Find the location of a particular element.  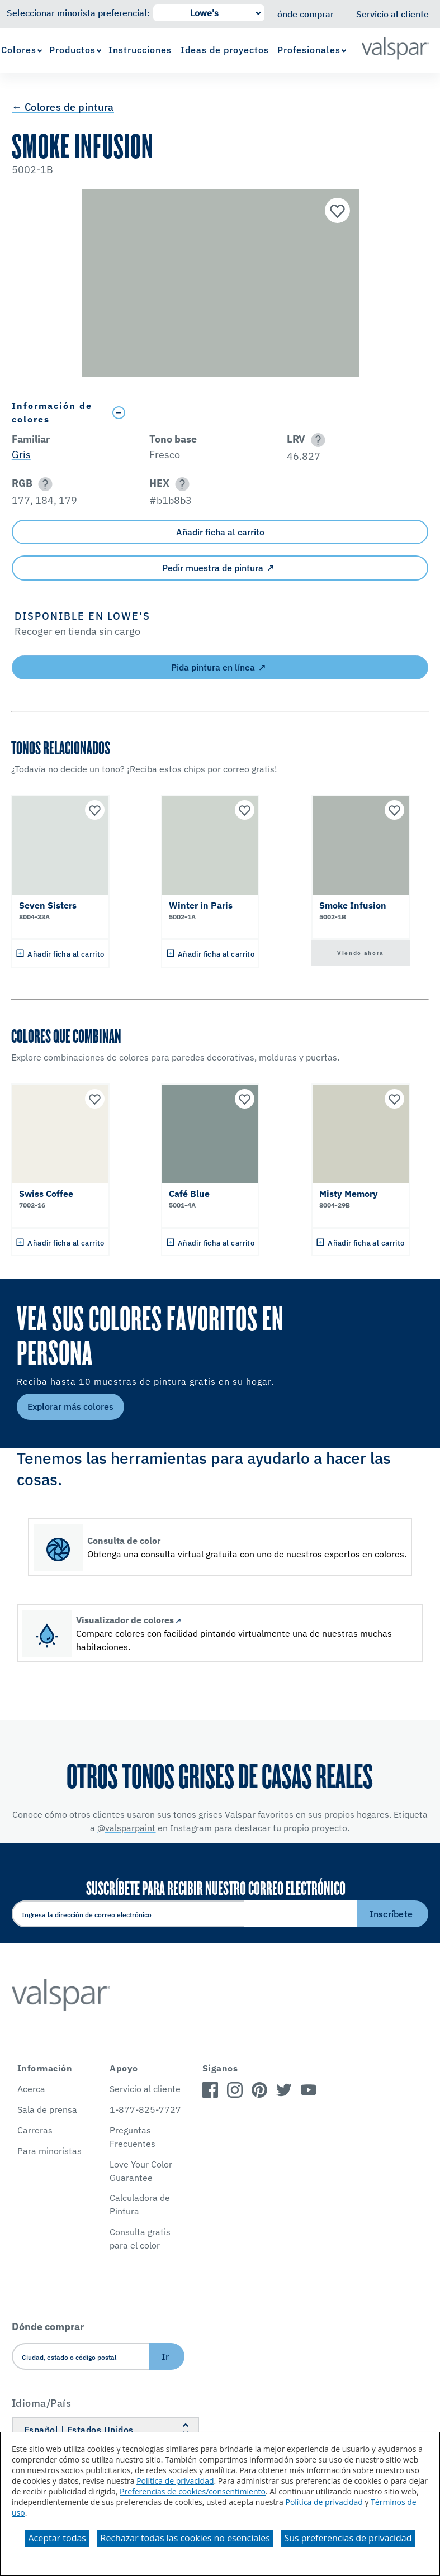

Seleccionar minorista preferencial: is located at coordinates (78, 12).